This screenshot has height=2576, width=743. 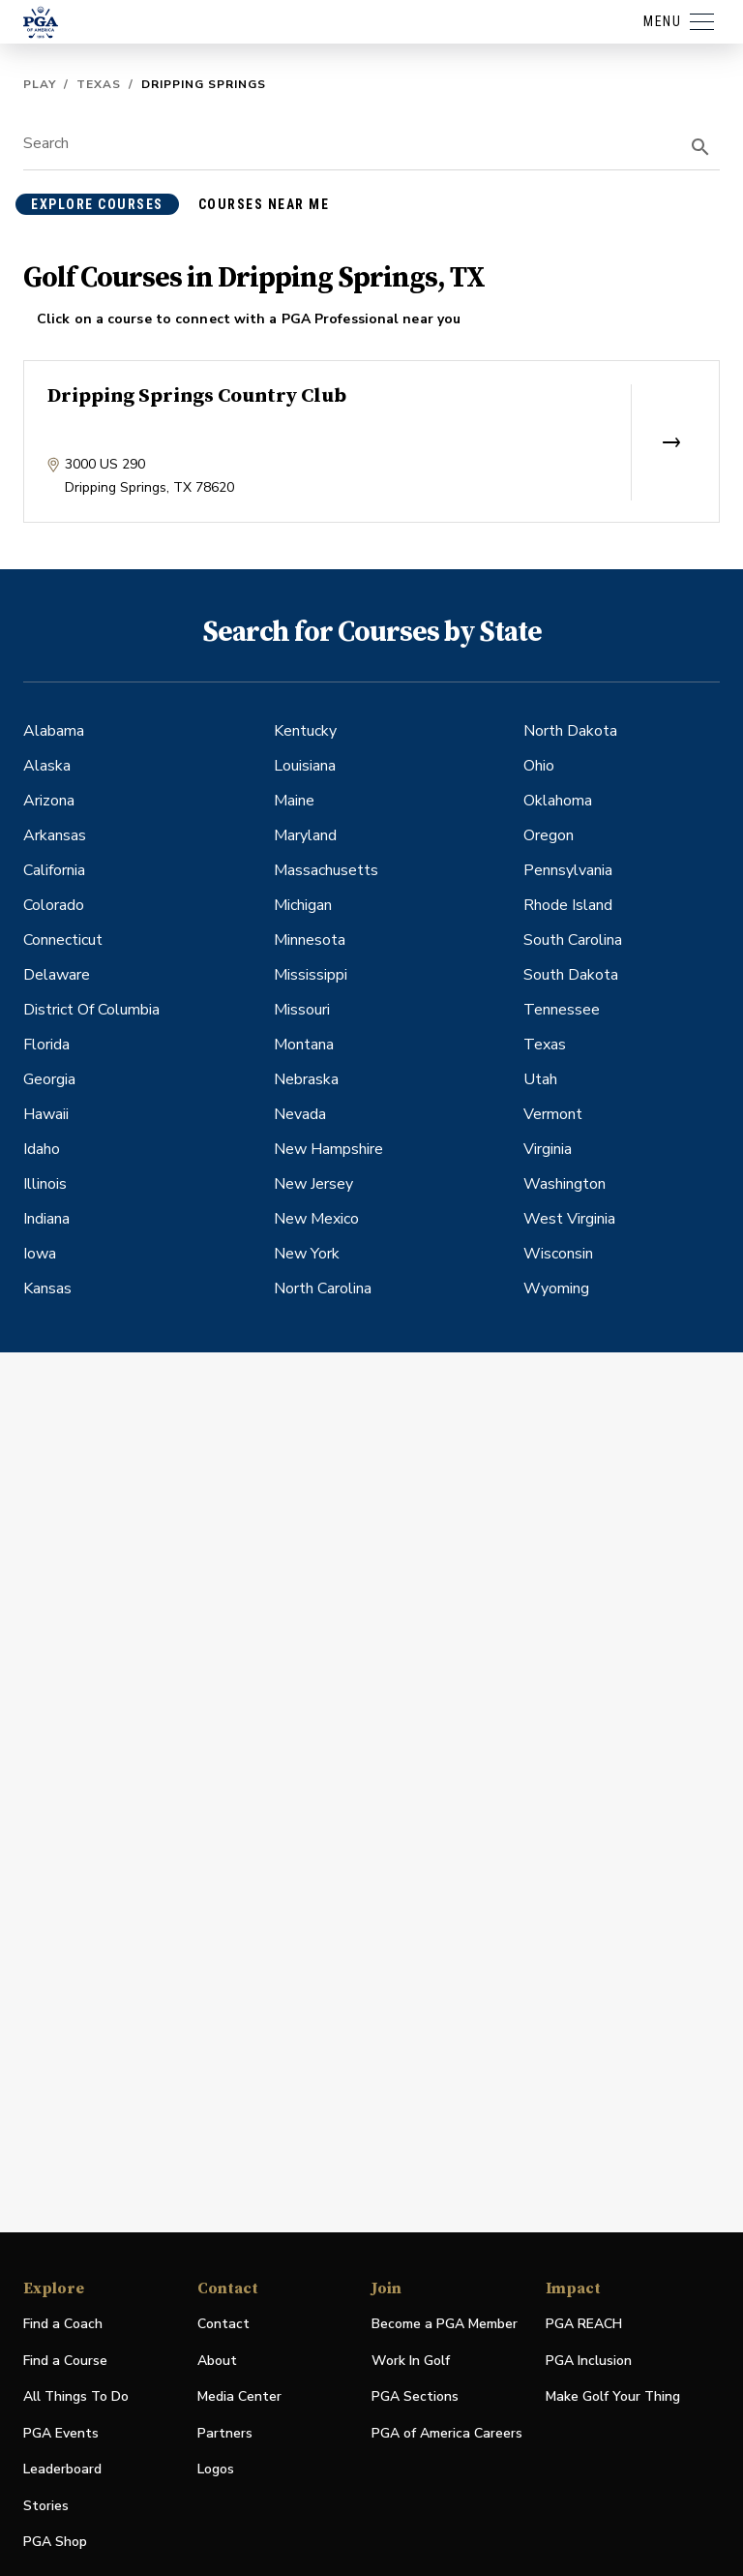 I want to click on Leaderboard, so click(x=62, y=2469).